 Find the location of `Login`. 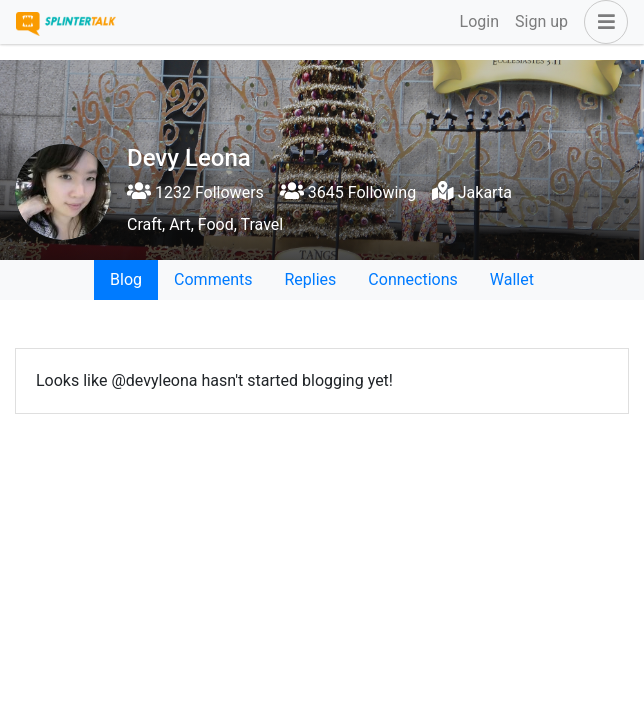

Login is located at coordinates (479, 21).